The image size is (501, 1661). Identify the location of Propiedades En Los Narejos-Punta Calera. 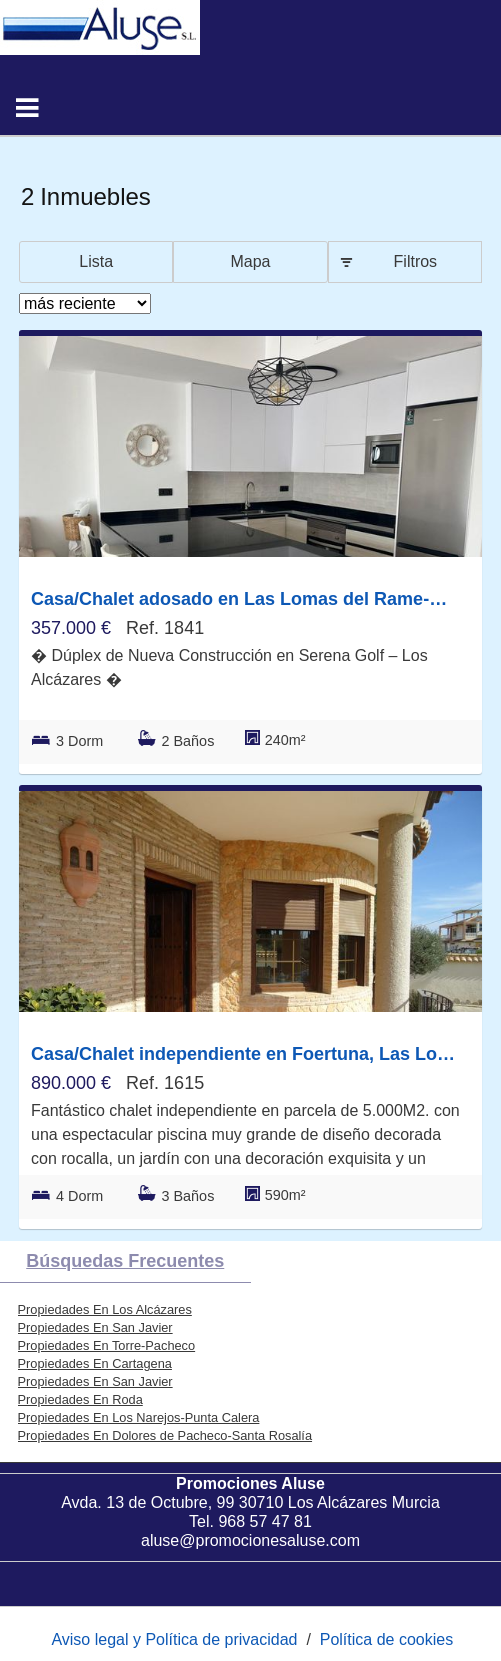
(139, 1417).